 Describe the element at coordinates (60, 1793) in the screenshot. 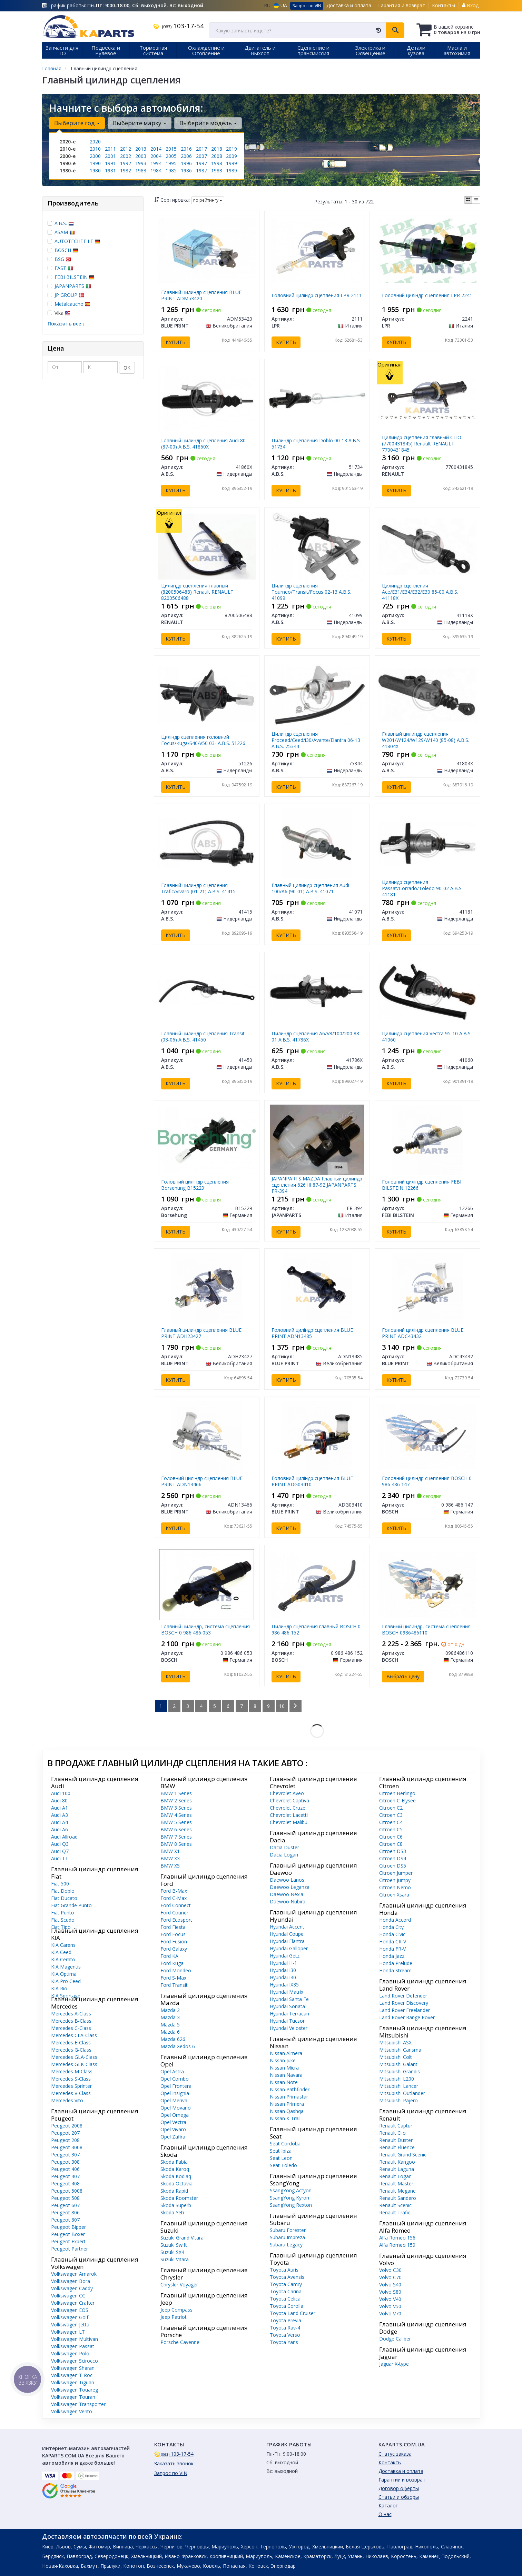

I see `Audi 100` at that location.